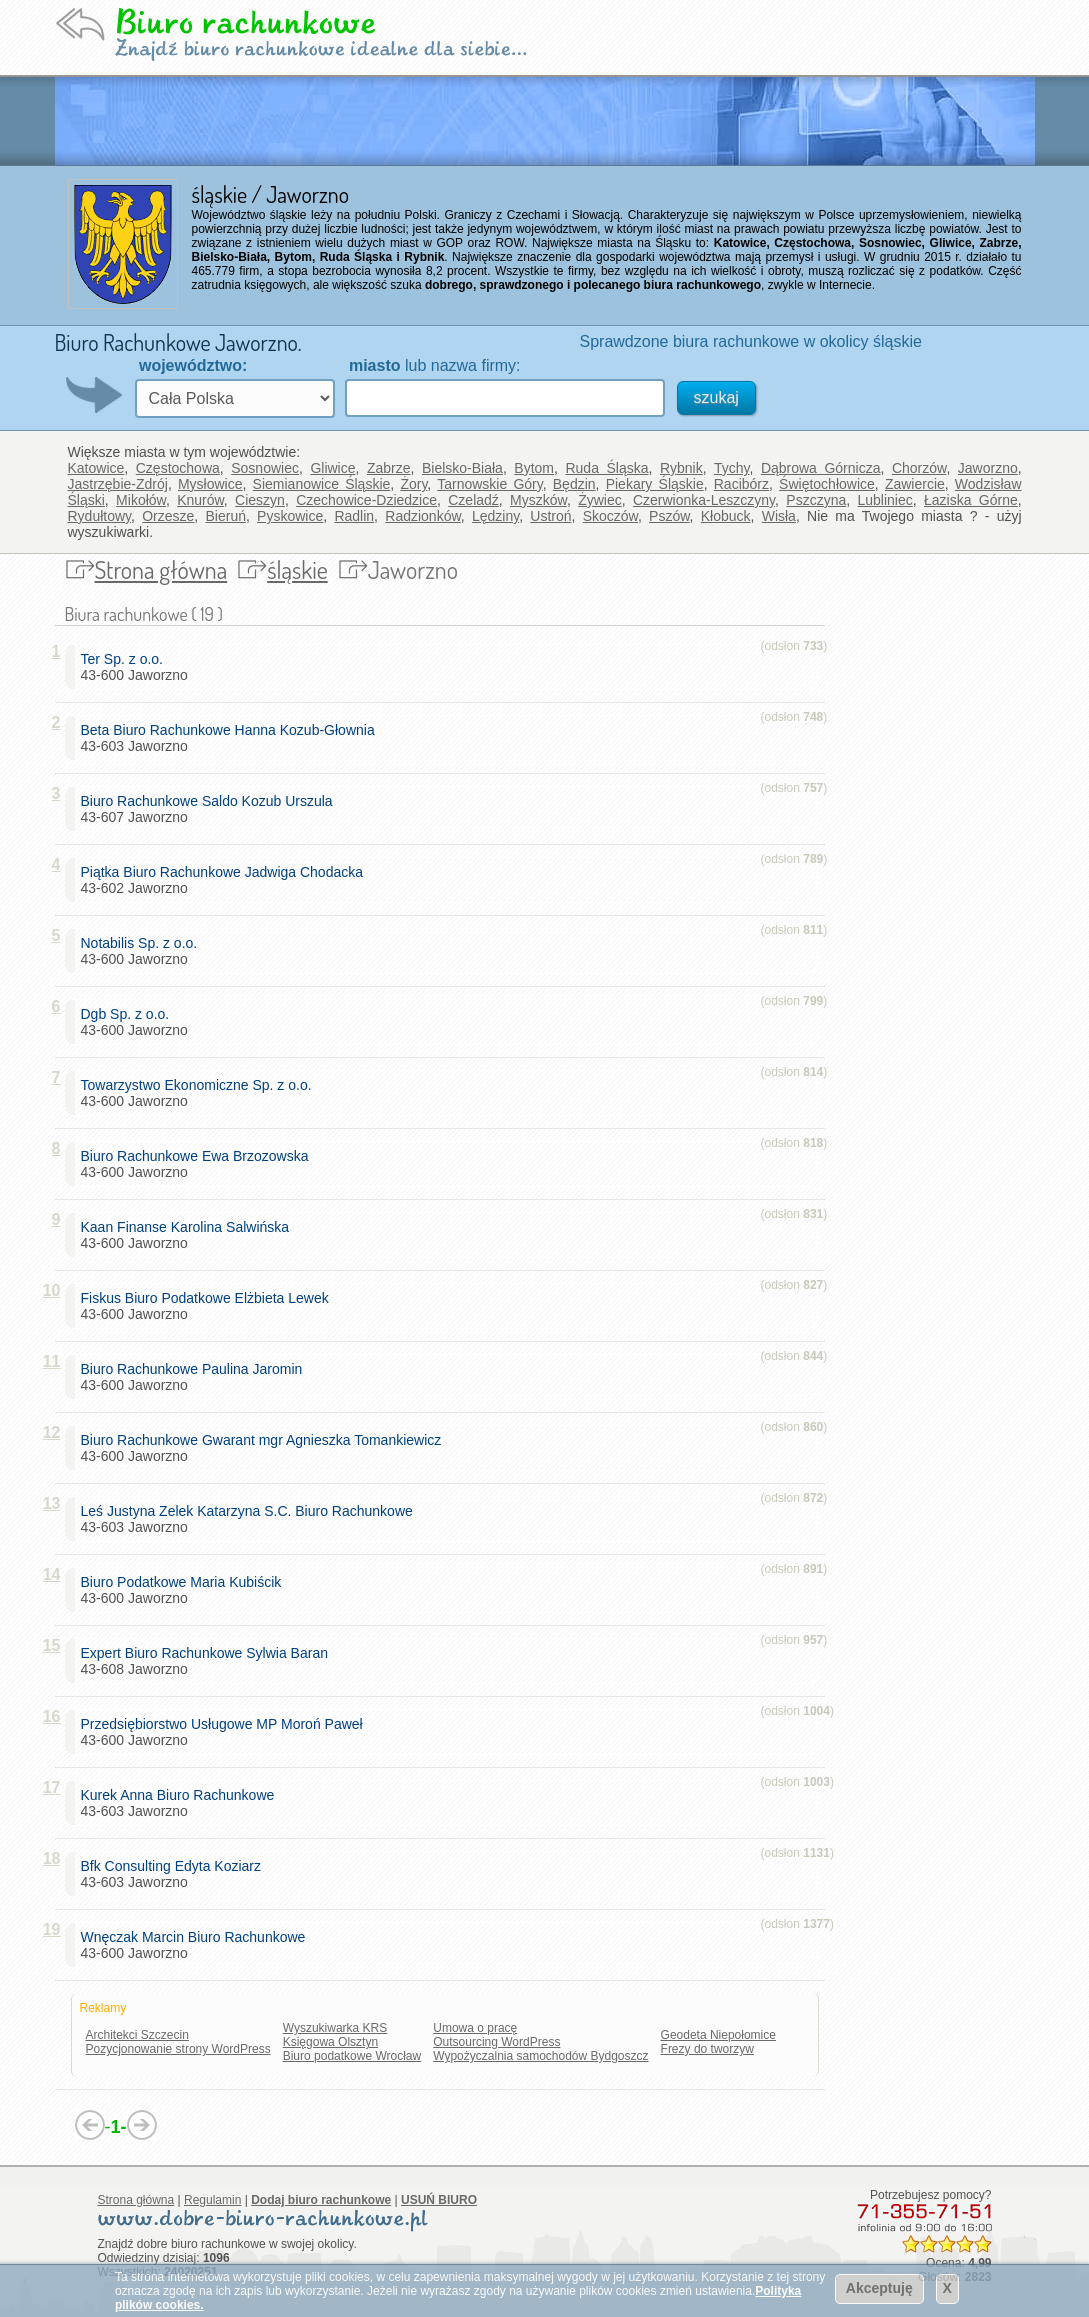  What do you see at coordinates (821, 468) in the screenshot?
I see `Dąbrowa Górnicza` at bounding box center [821, 468].